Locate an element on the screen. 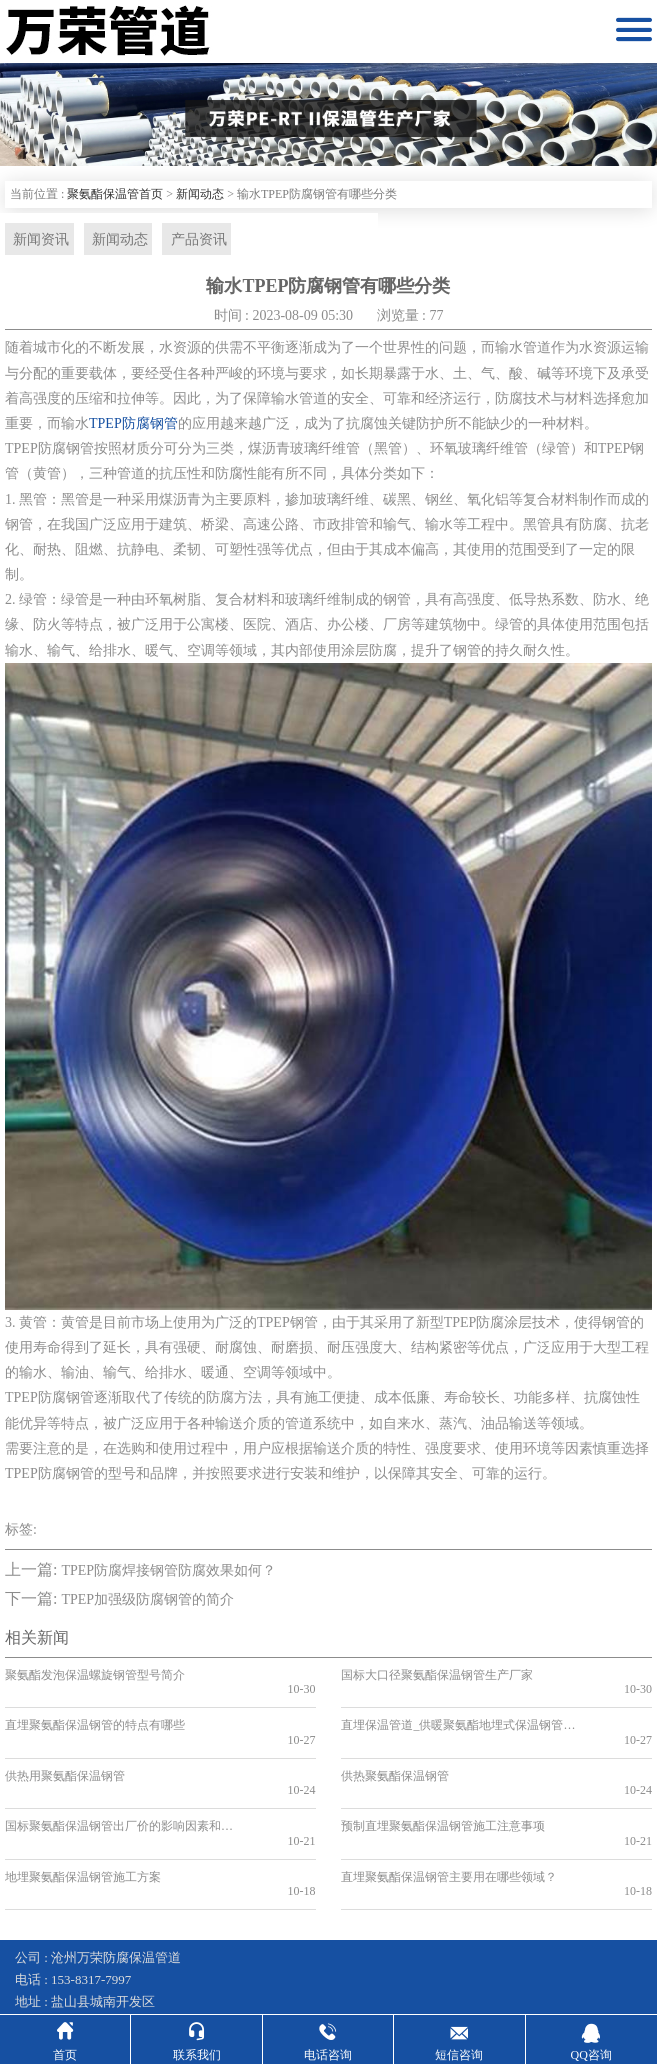  聚氨酯保温管首页 is located at coordinates (115, 194).